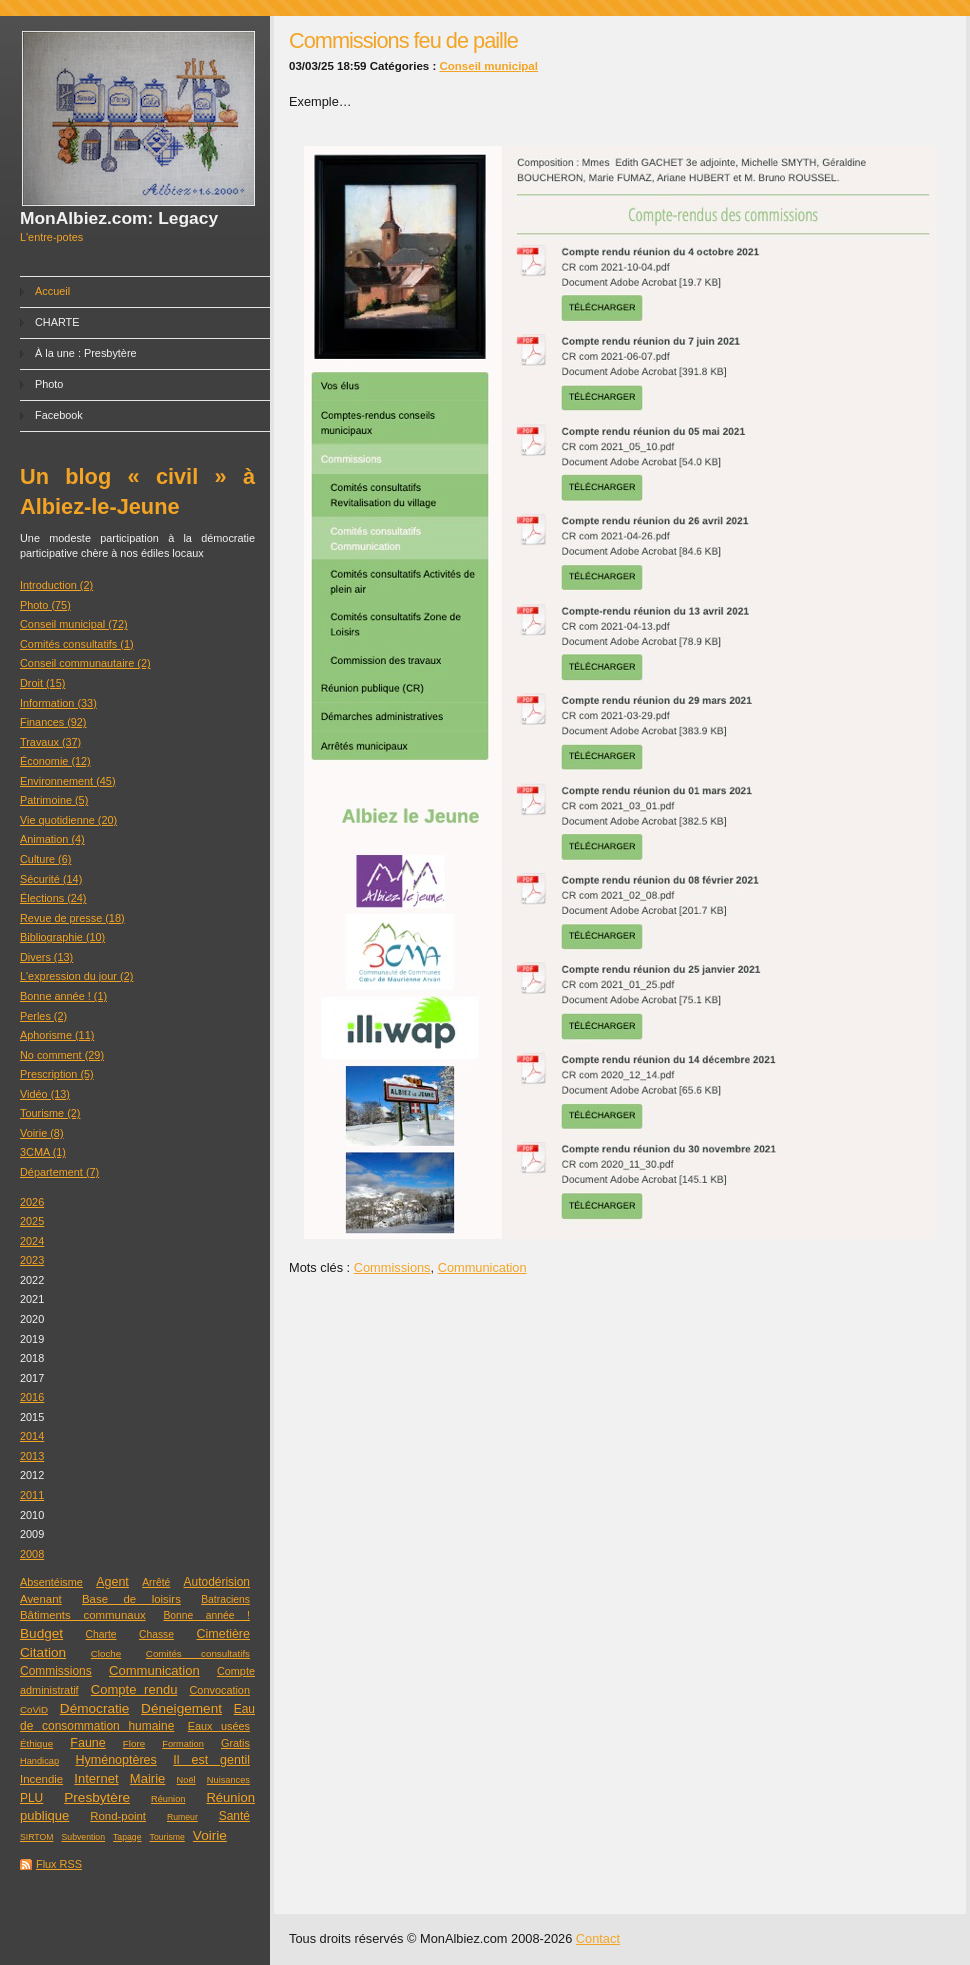 This screenshot has width=970, height=1965. What do you see at coordinates (41, 1633) in the screenshot?
I see `Budget` at bounding box center [41, 1633].